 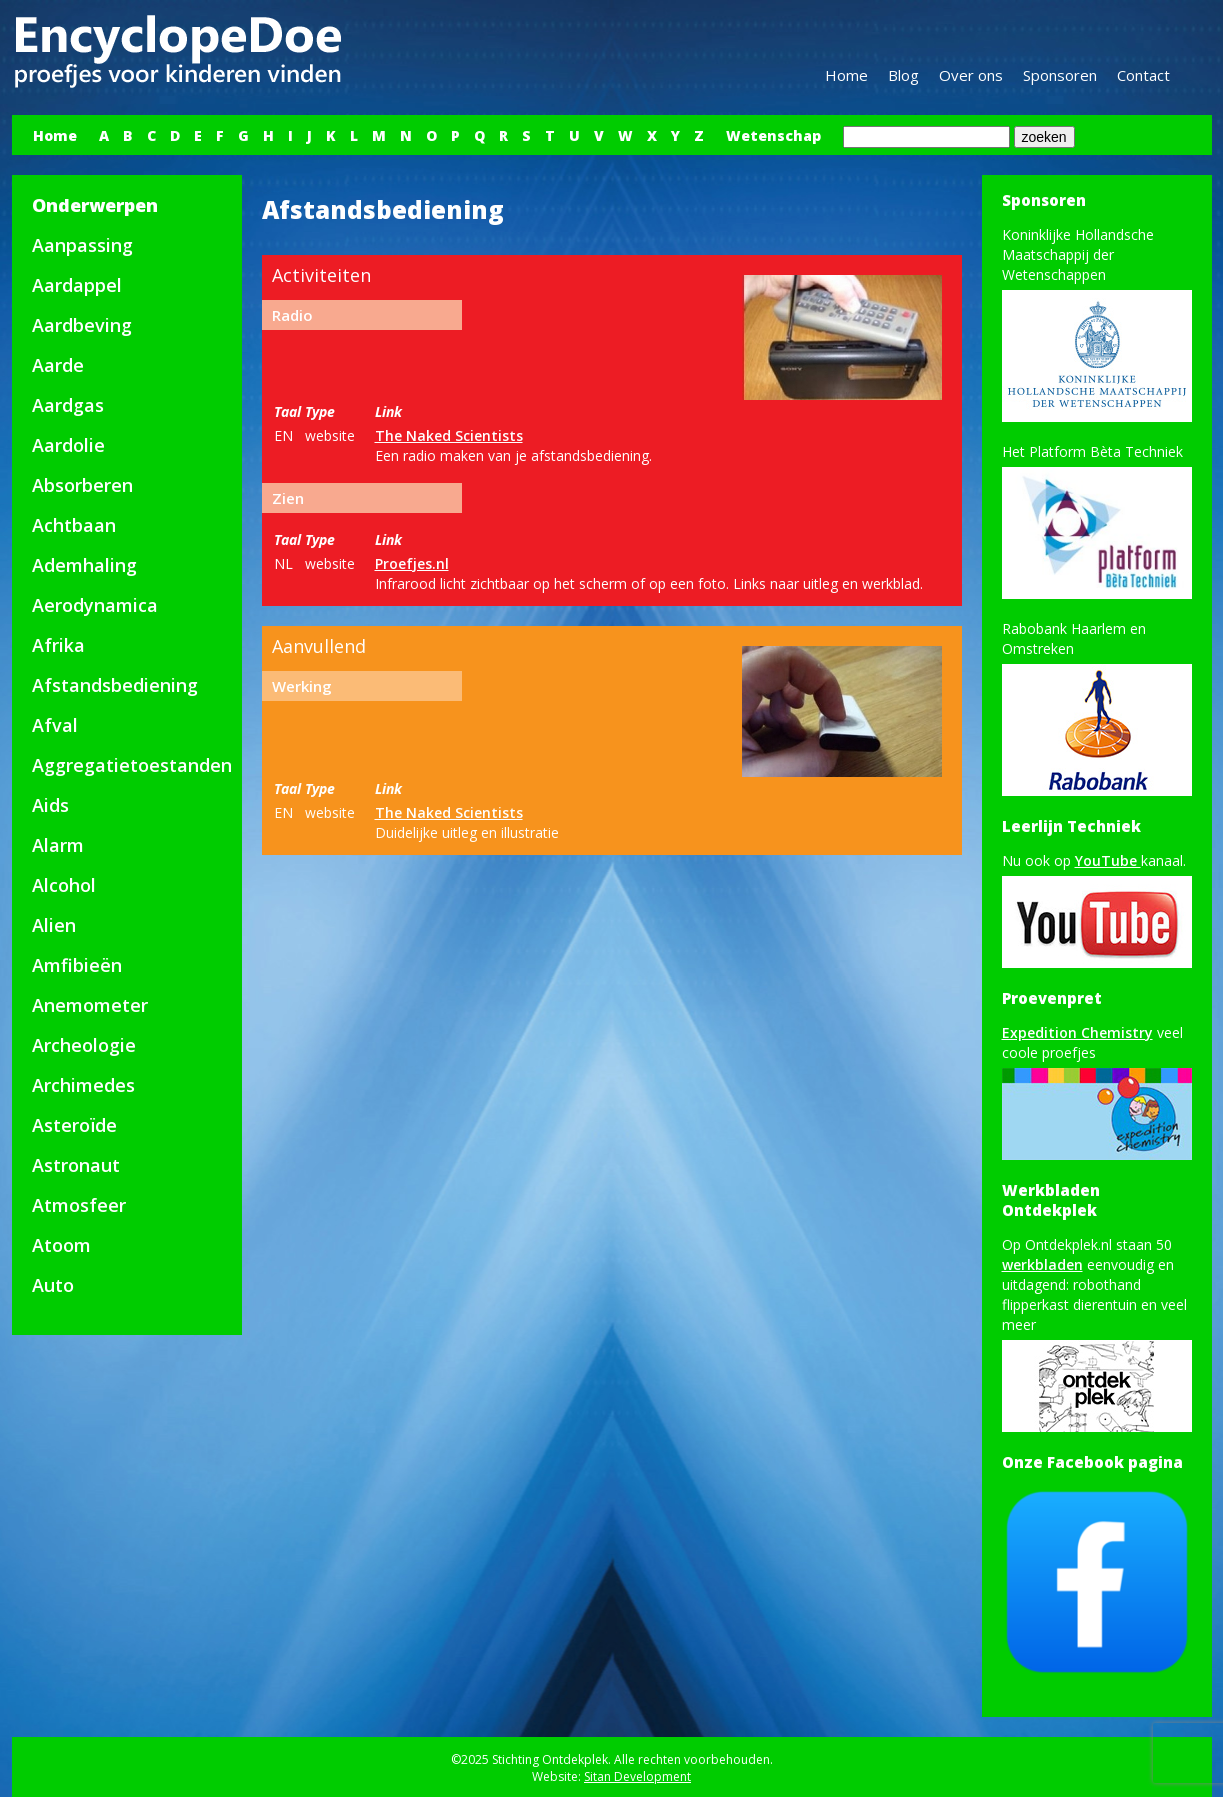 What do you see at coordinates (79, 1205) in the screenshot?
I see `Atmosfeer` at bounding box center [79, 1205].